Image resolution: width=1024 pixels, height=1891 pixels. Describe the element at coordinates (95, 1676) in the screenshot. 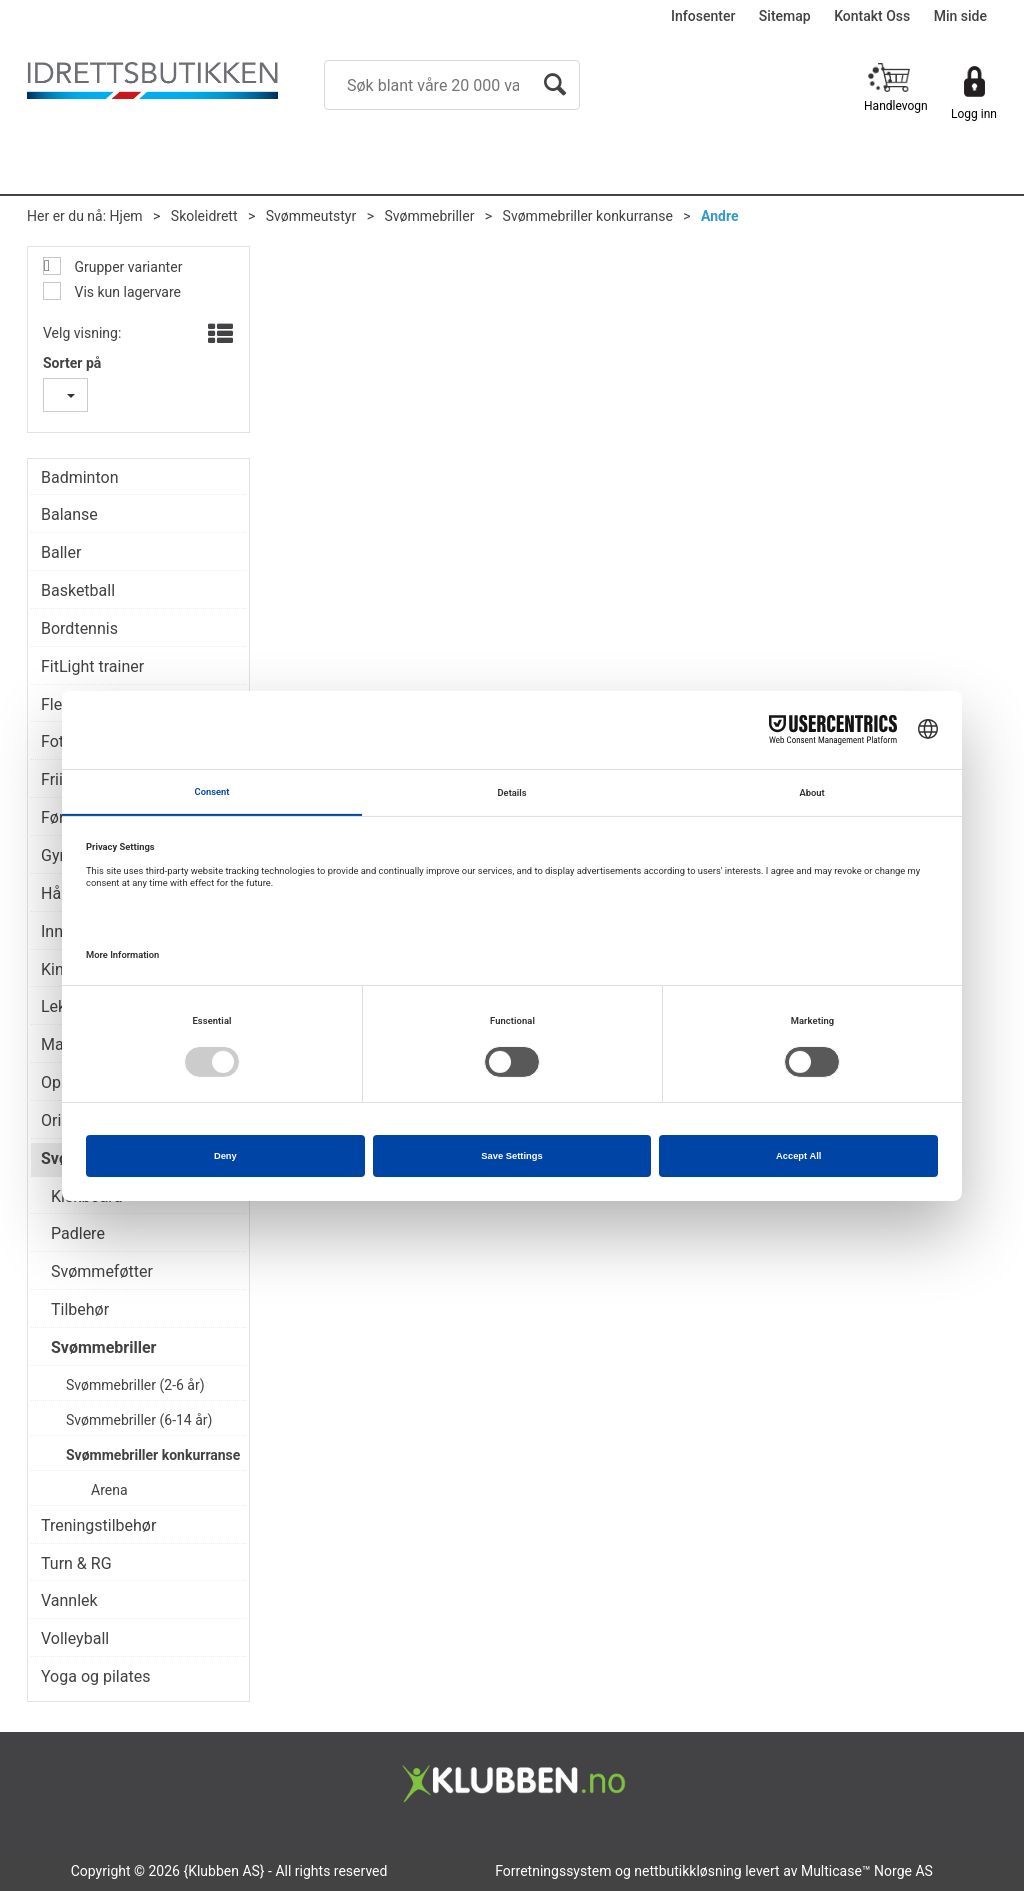

I see `Yoga og pilates` at that location.